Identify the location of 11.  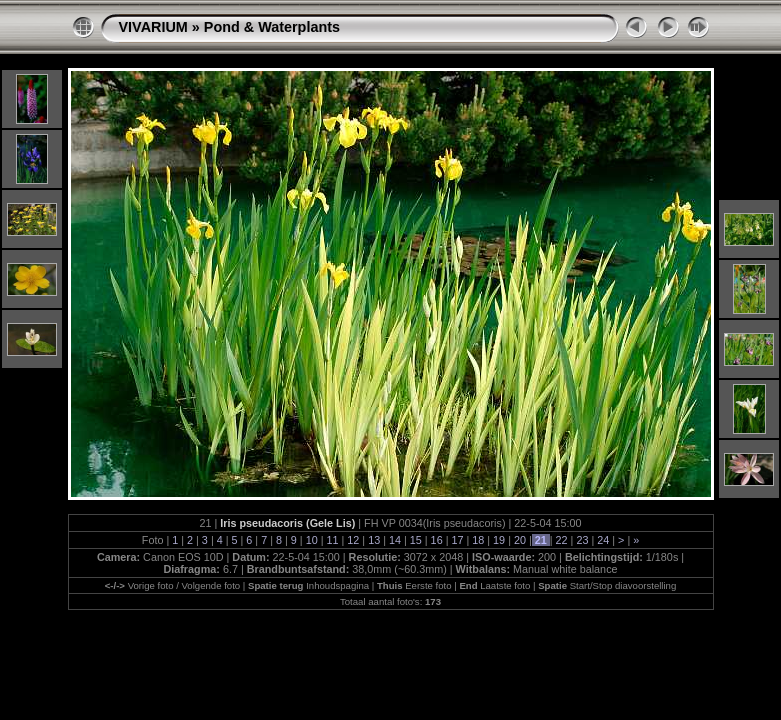
(332, 540).